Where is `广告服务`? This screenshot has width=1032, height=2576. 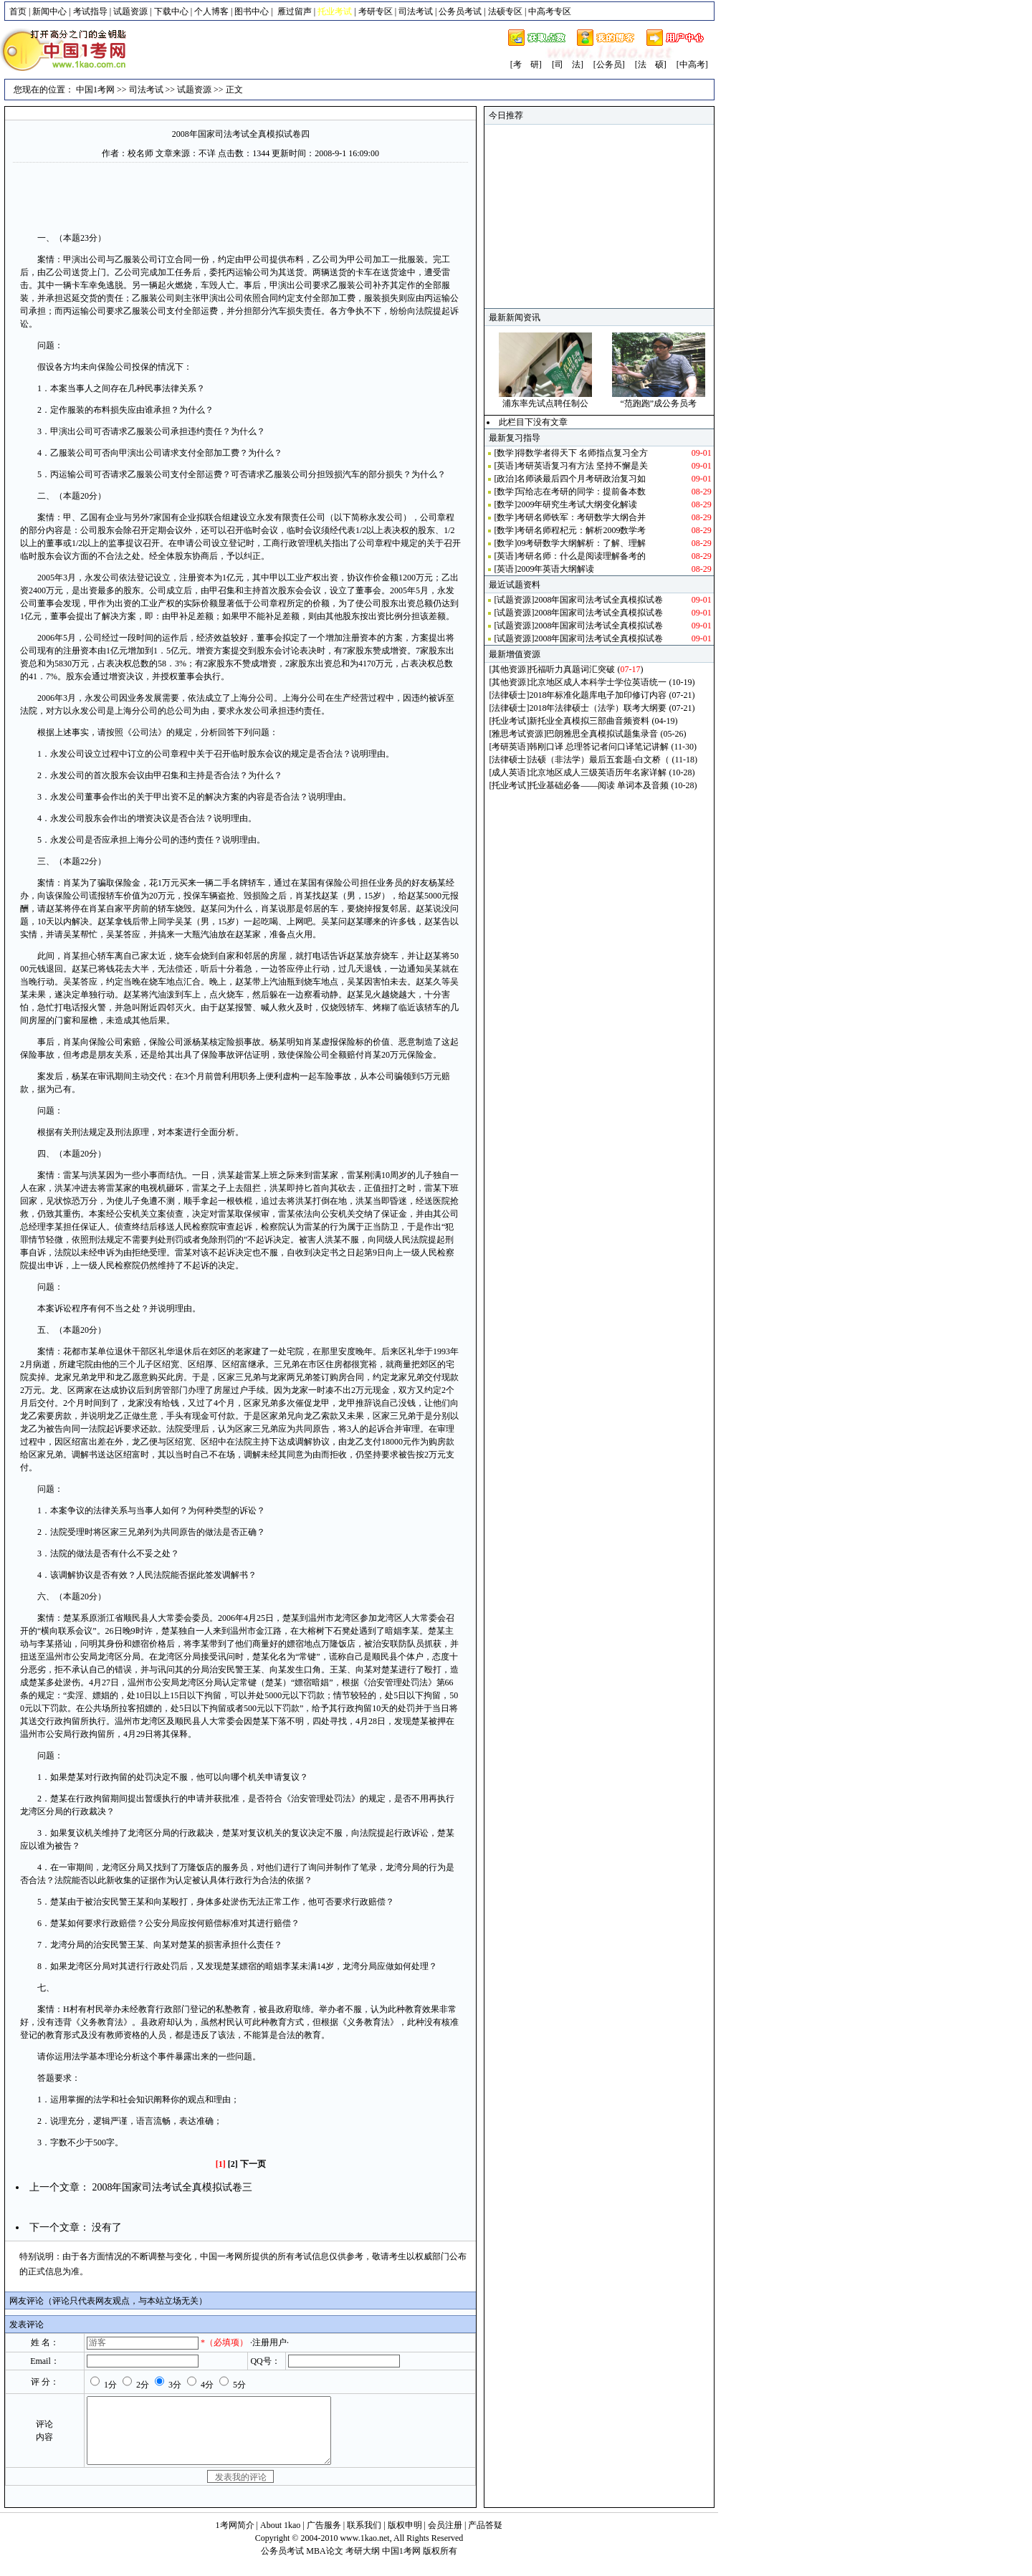 广告服务 is located at coordinates (324, 2538).